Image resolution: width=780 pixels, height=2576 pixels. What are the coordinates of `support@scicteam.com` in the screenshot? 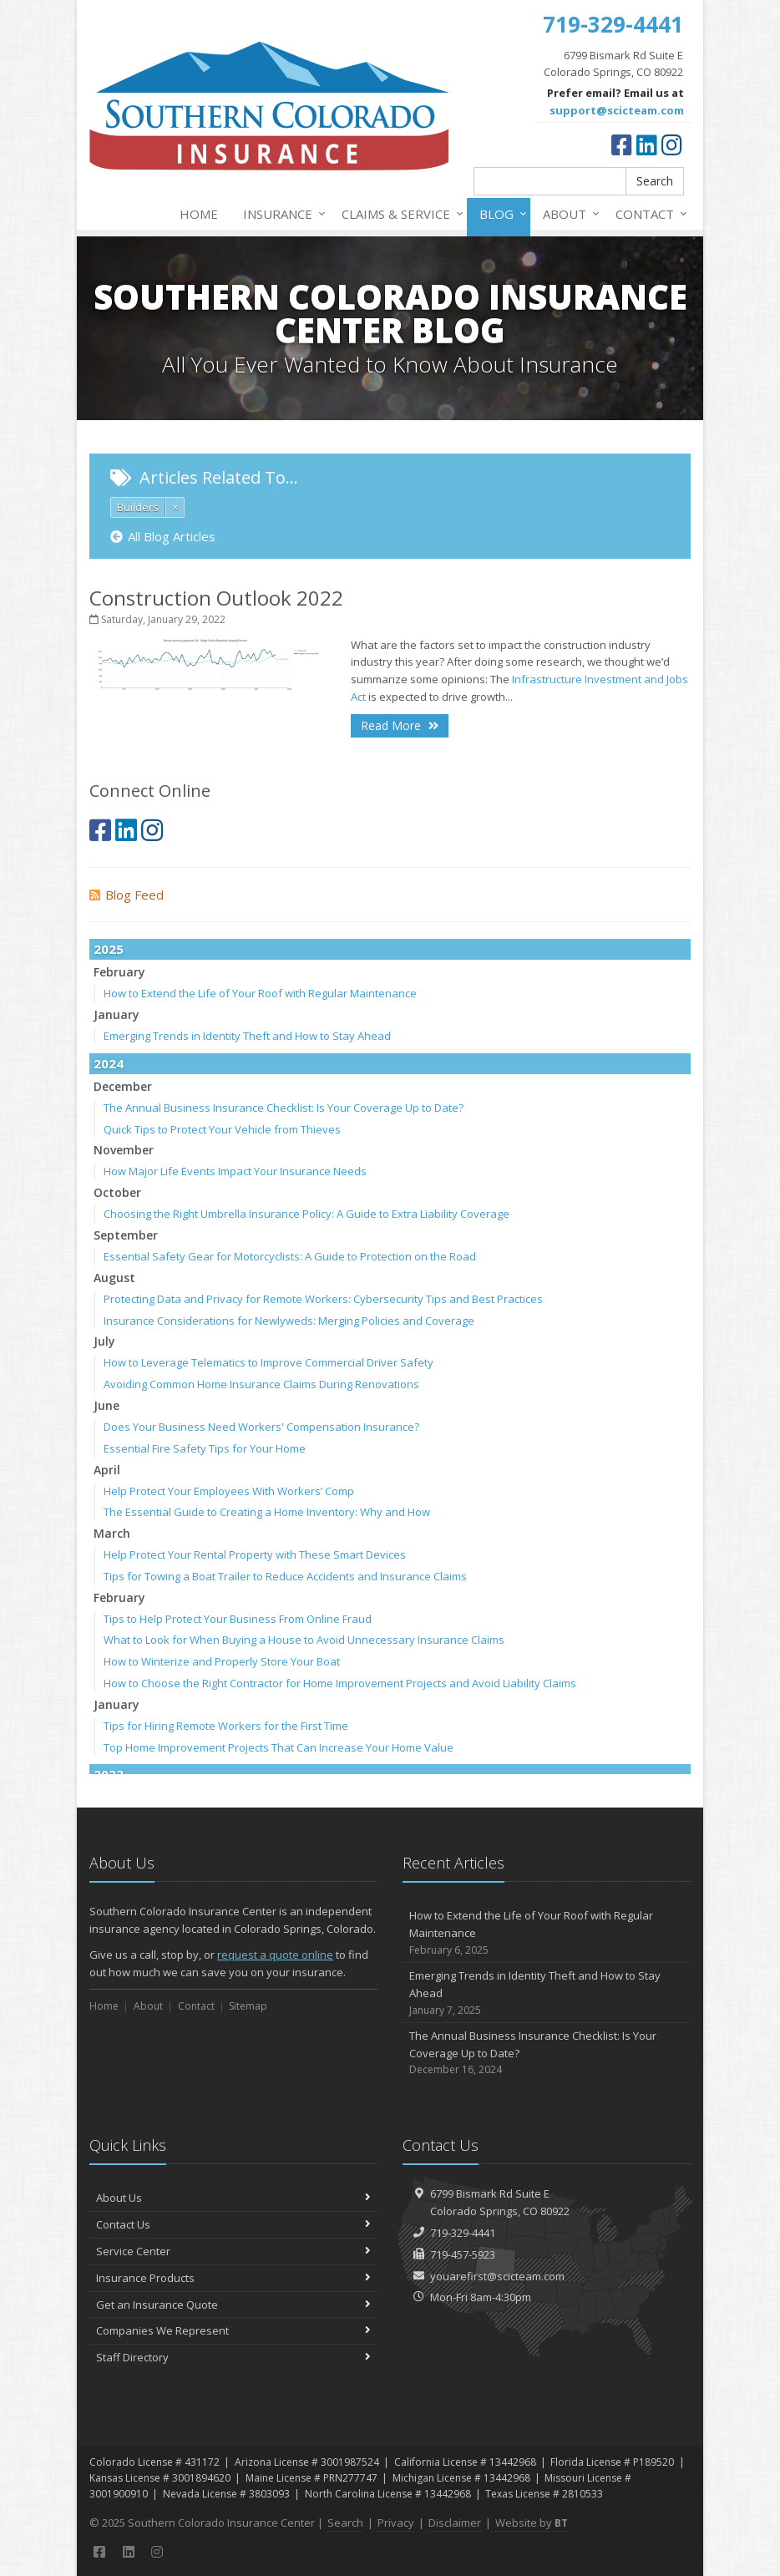 It's located at (617, 110).